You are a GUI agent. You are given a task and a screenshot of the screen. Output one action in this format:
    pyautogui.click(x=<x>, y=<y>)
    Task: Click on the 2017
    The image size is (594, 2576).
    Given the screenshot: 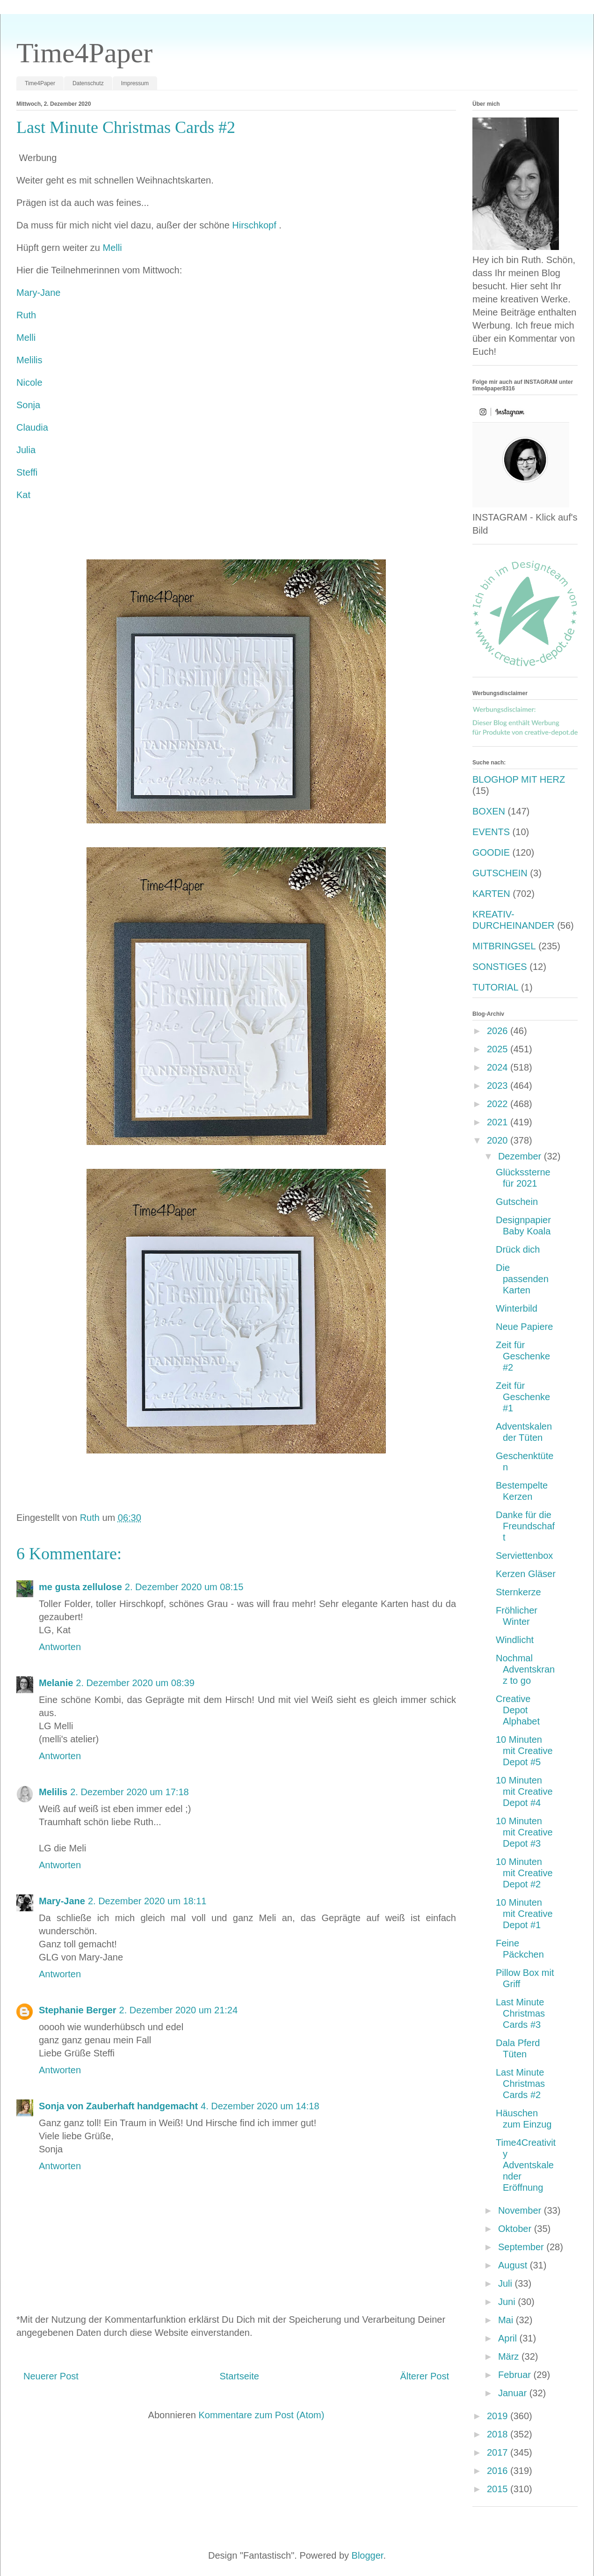 What is the action you would take?
    pyautogui.click(x=498, y=2452)
    